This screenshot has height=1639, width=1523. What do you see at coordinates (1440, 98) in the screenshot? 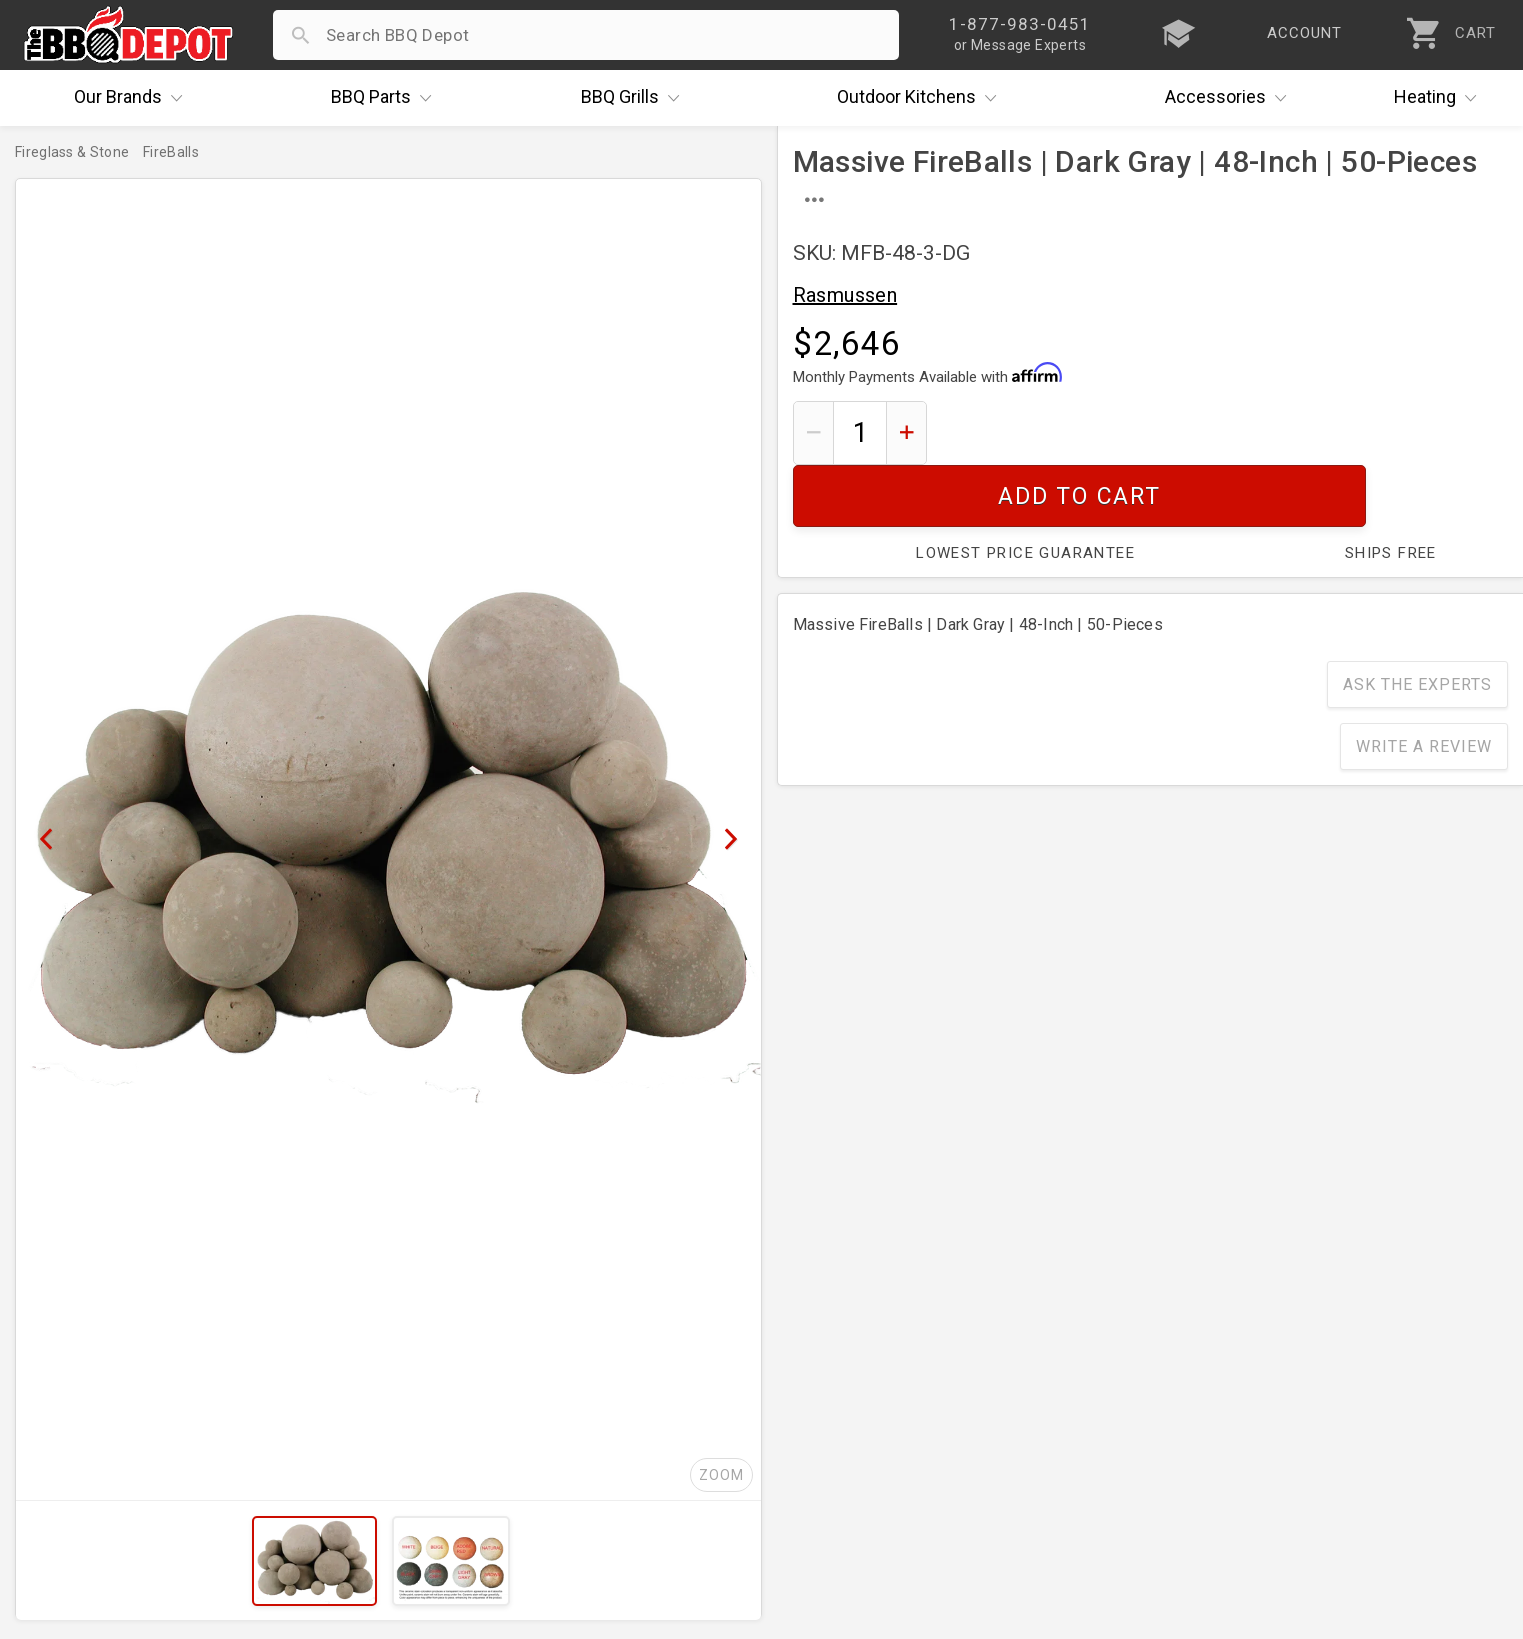
I see `Heating` at bounding box center [1440, 98].